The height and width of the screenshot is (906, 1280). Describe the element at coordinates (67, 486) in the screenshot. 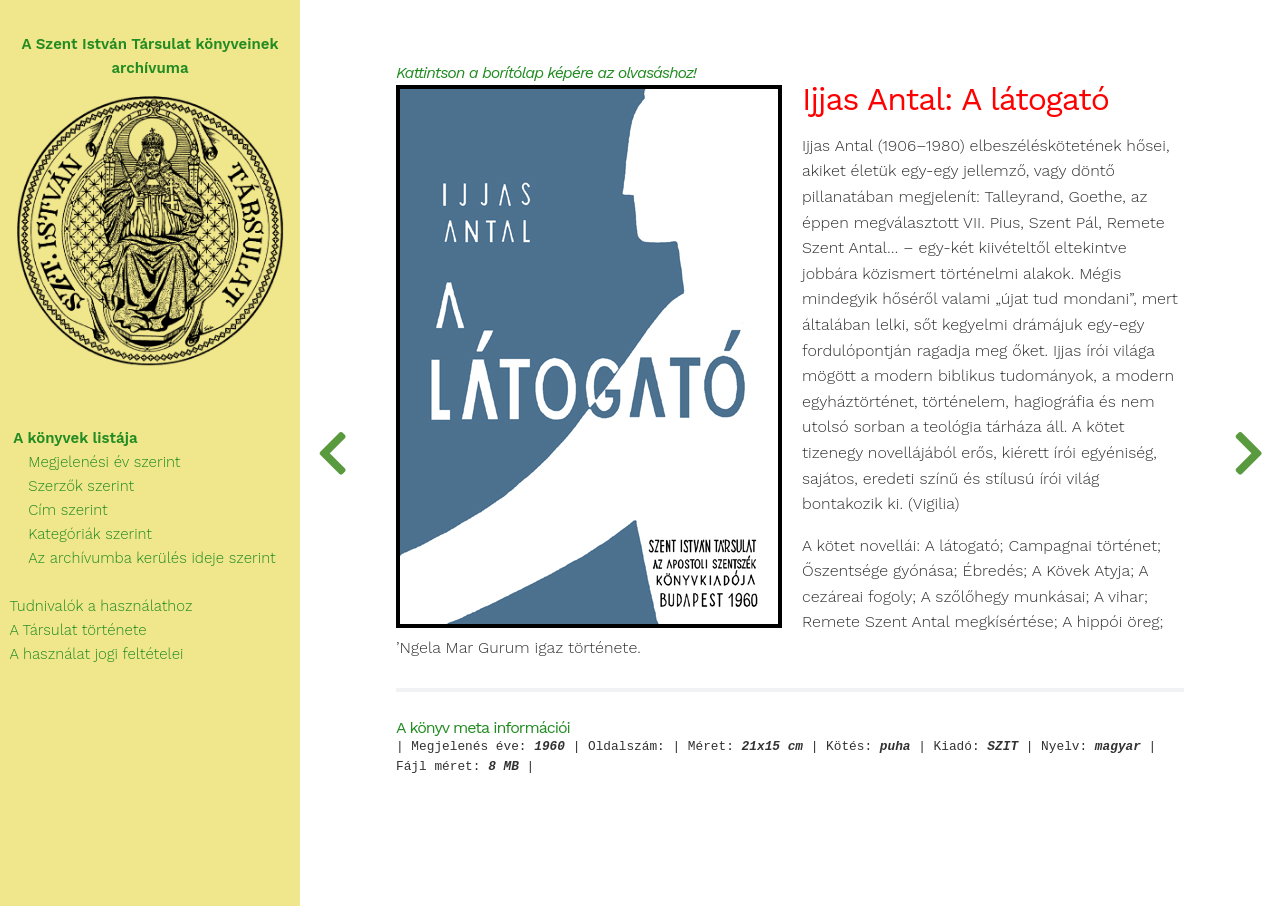

I see `Szerzők szerint` at that location.